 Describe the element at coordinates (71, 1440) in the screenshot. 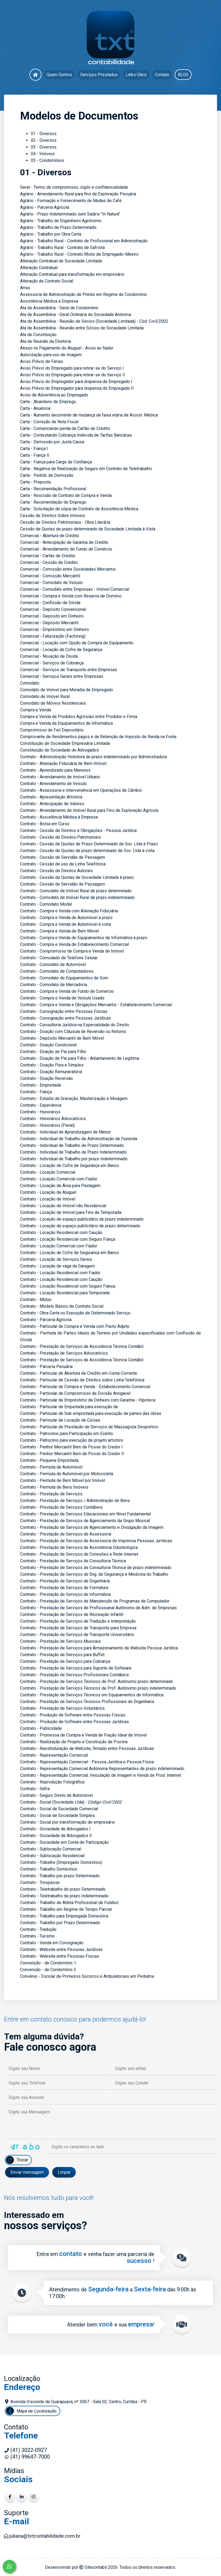

I see `Contrato - Patrocínio para execução de projeto artistico` at that location.